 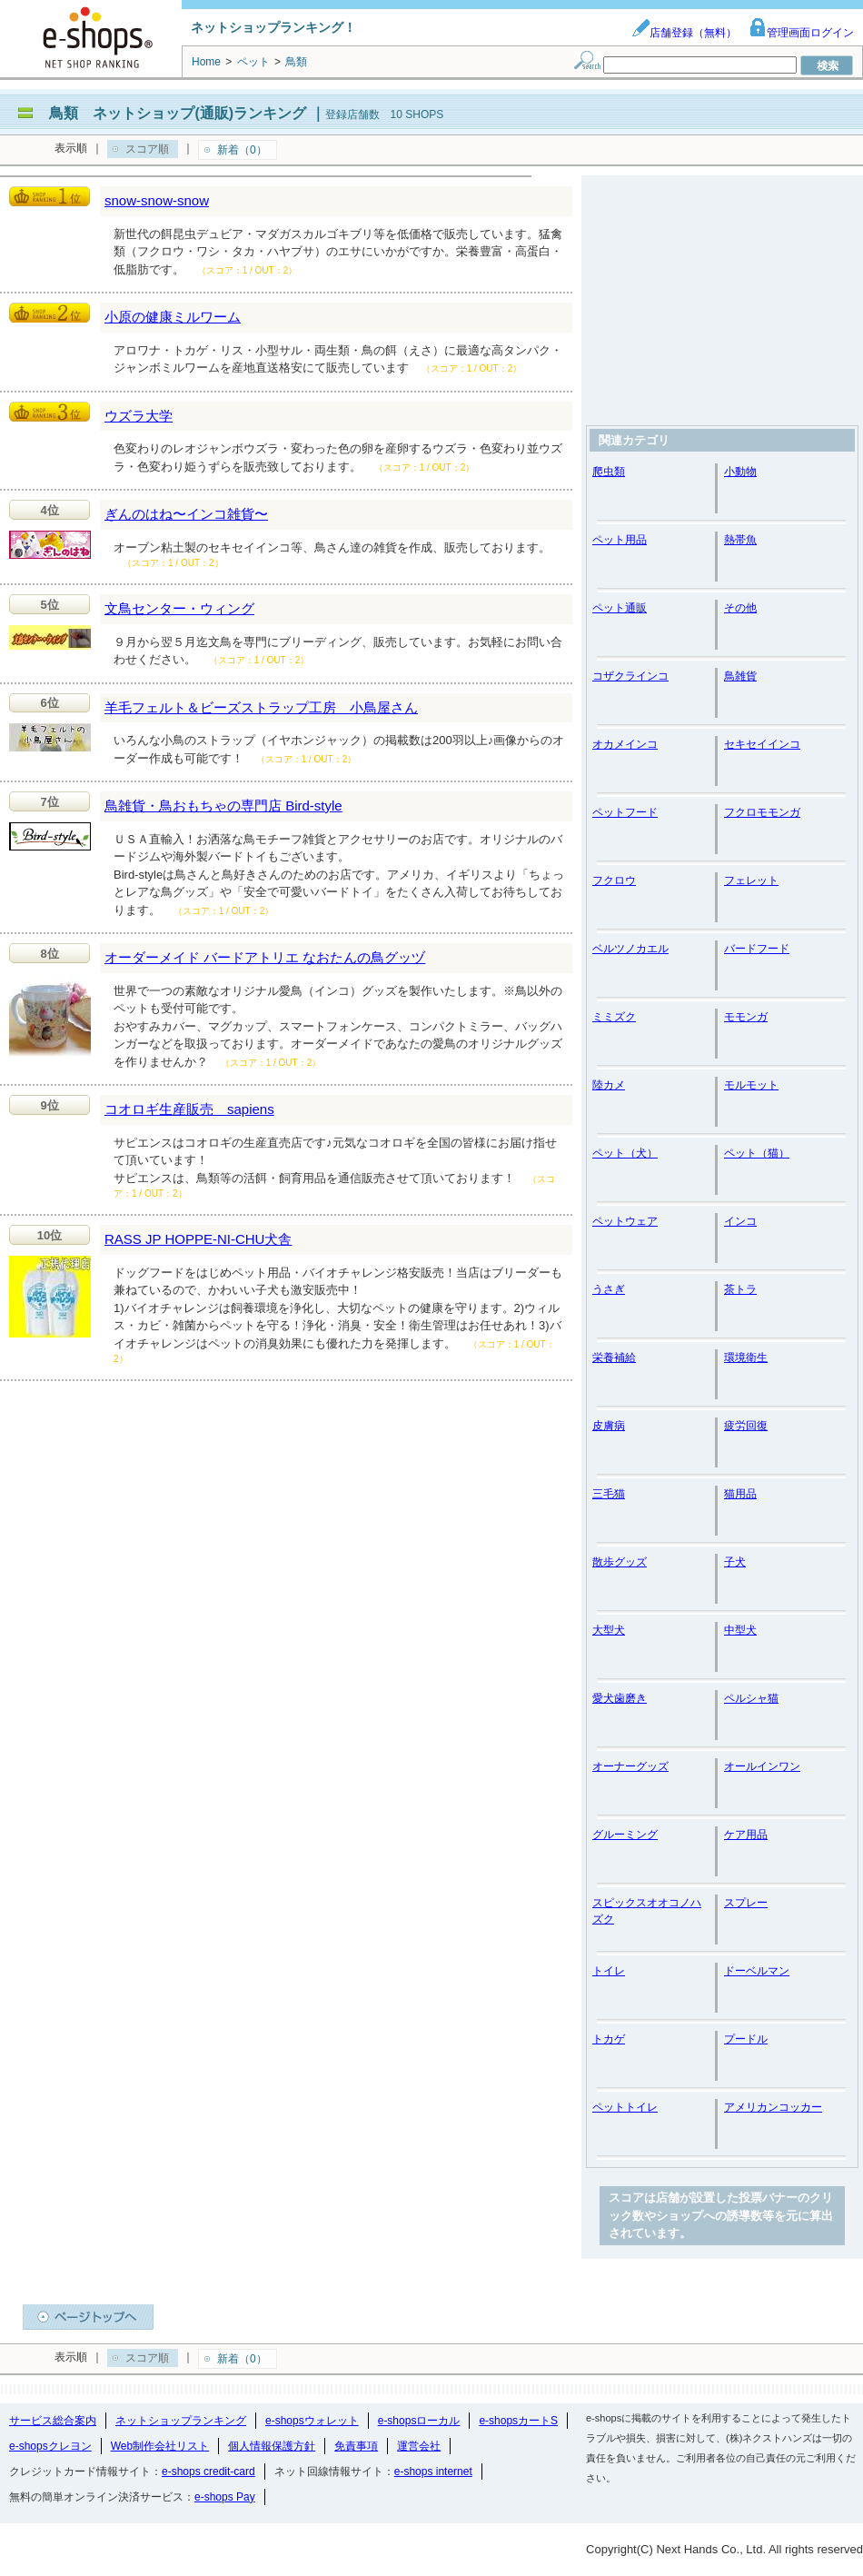 I want to click on プードル, so click(x=746, y=2039).